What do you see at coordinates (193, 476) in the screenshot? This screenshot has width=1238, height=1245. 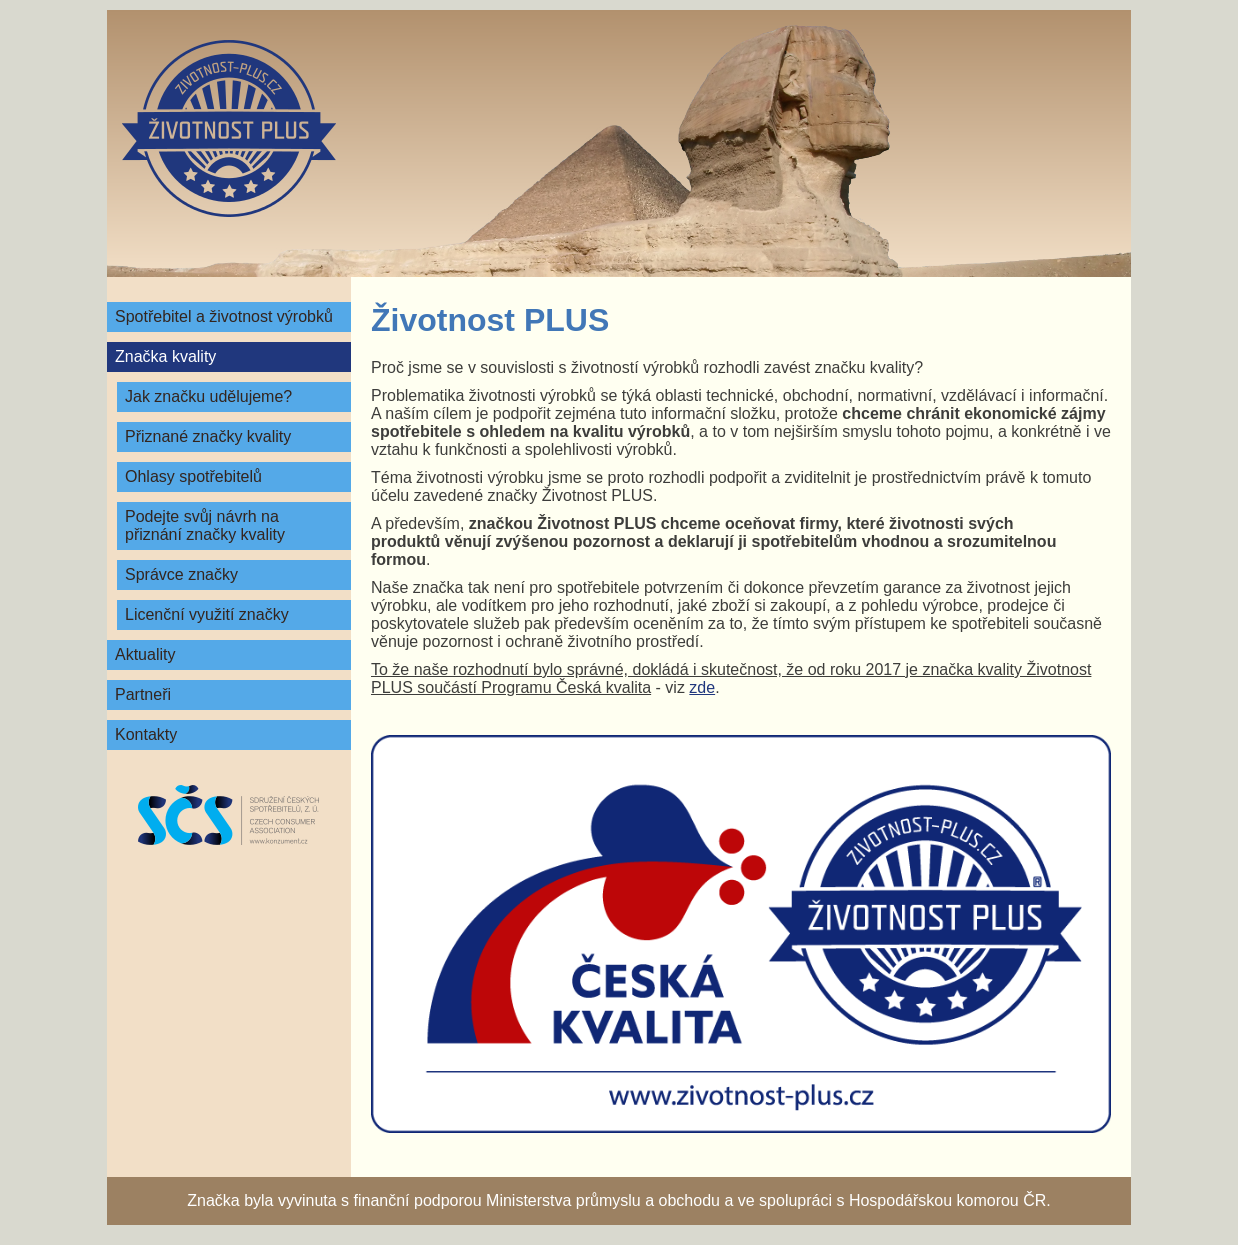 I see `Ohlasy spotřebitelů` at bounding box center [193, 476].